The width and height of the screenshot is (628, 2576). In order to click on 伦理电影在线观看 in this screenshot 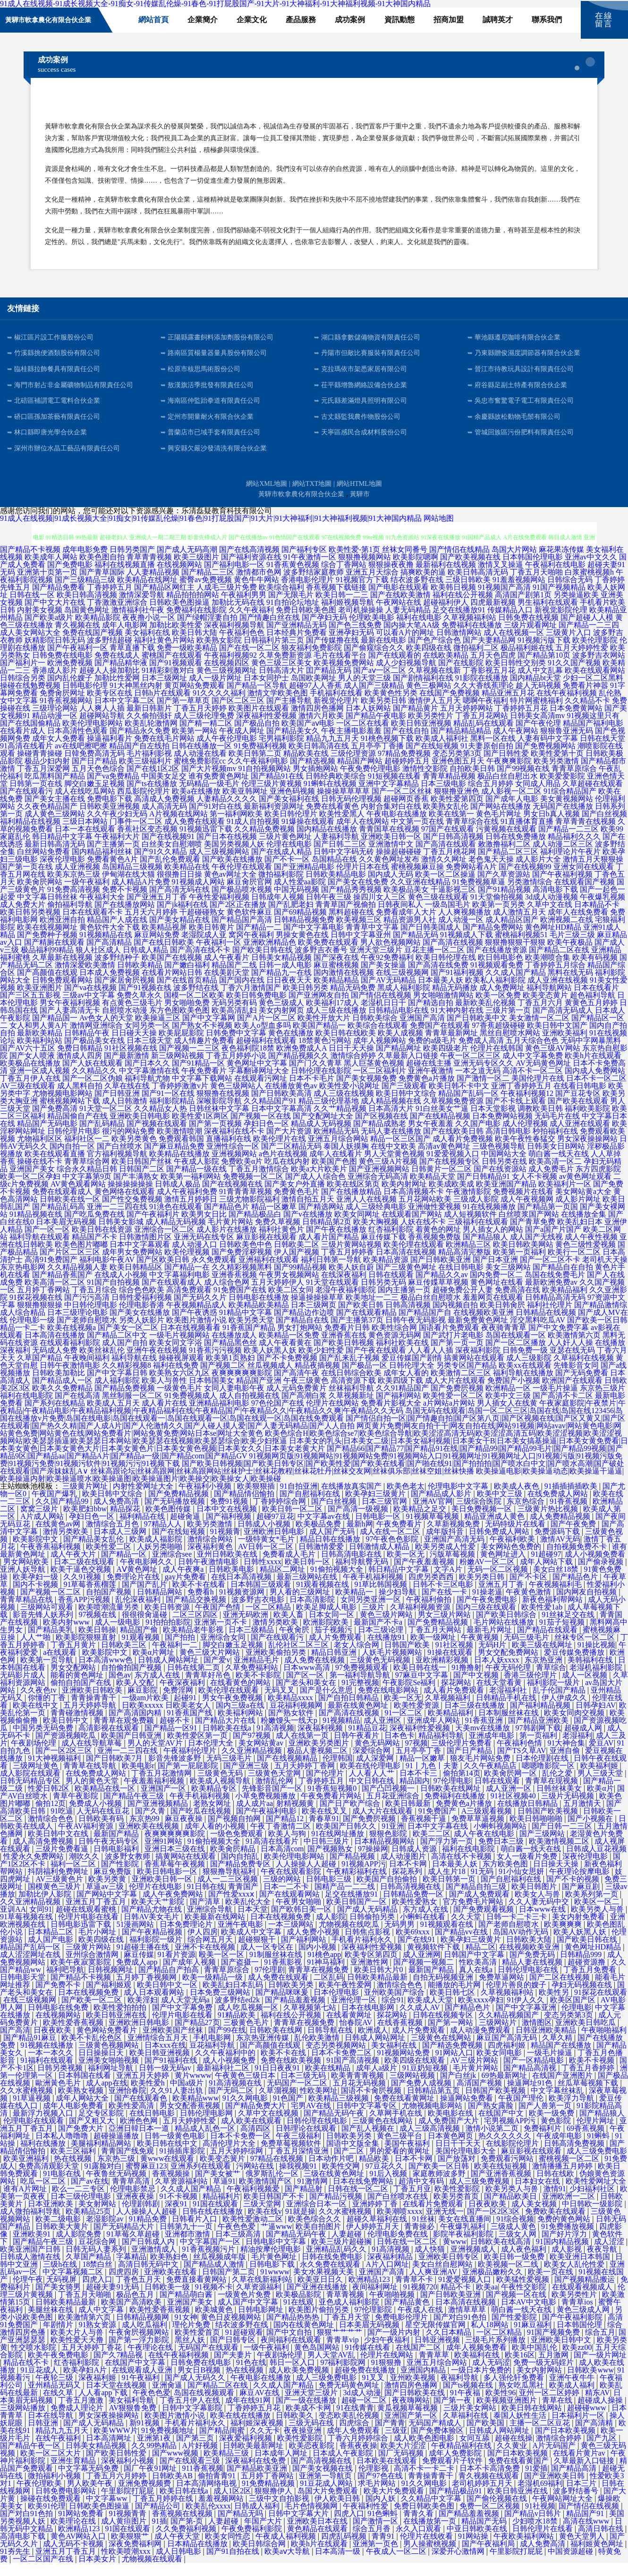, I will do `click(34, 2134)`.